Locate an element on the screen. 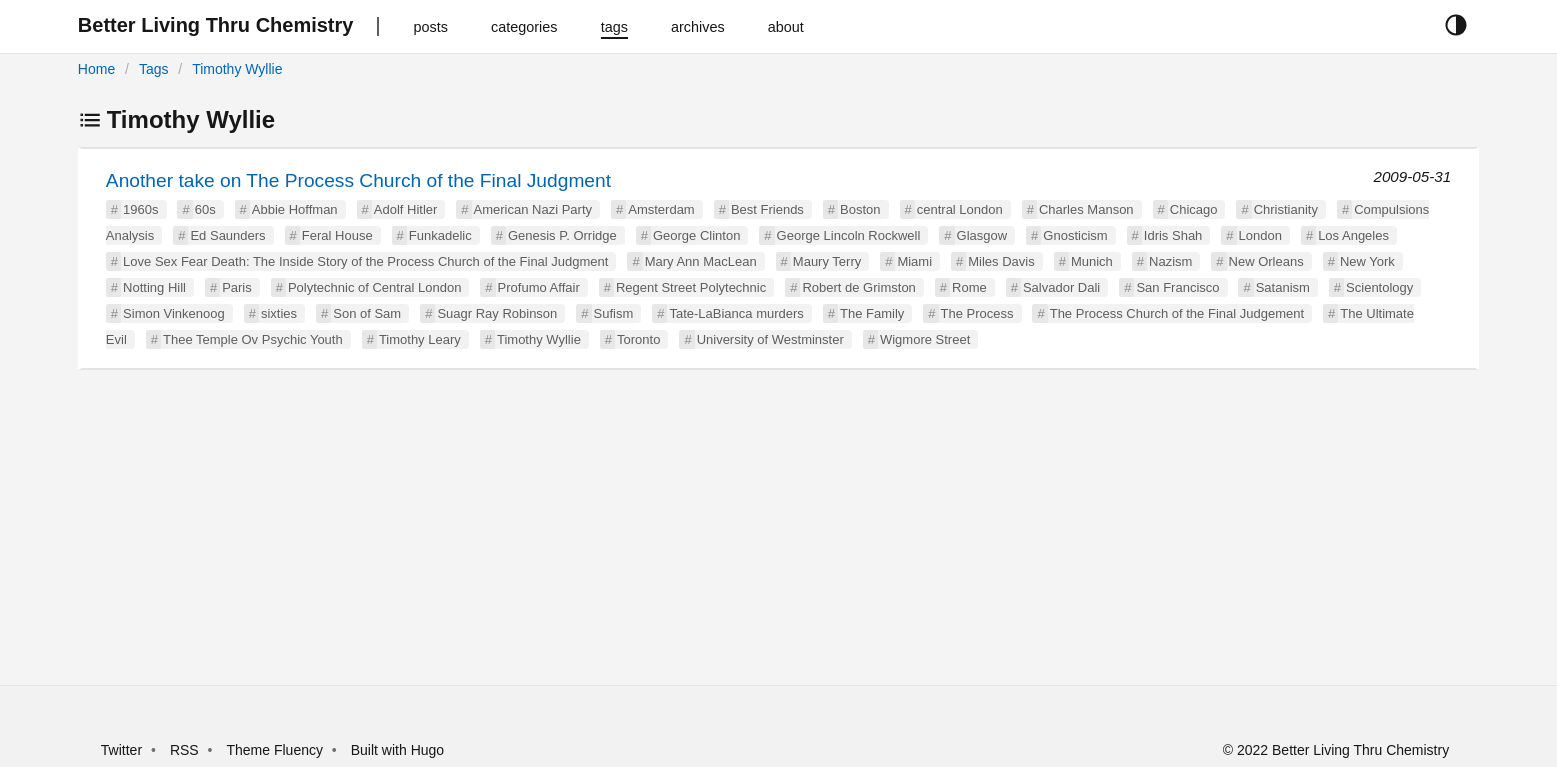  Robert de Grimston is located at coordinates (858, 287).